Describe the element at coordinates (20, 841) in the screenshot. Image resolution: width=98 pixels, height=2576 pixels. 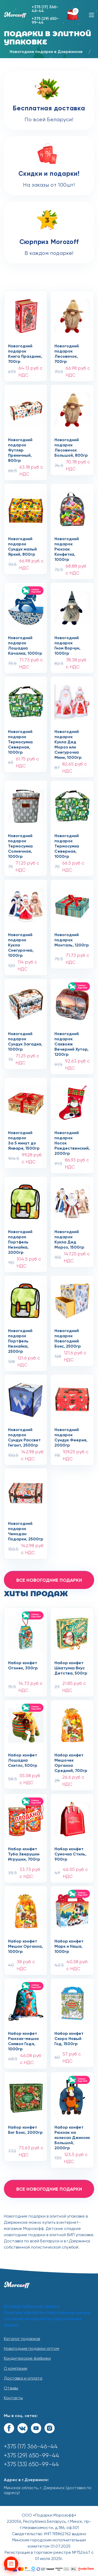
I see `Новогодний подарокТермосумка Солнечная, 1000гр` at that location.